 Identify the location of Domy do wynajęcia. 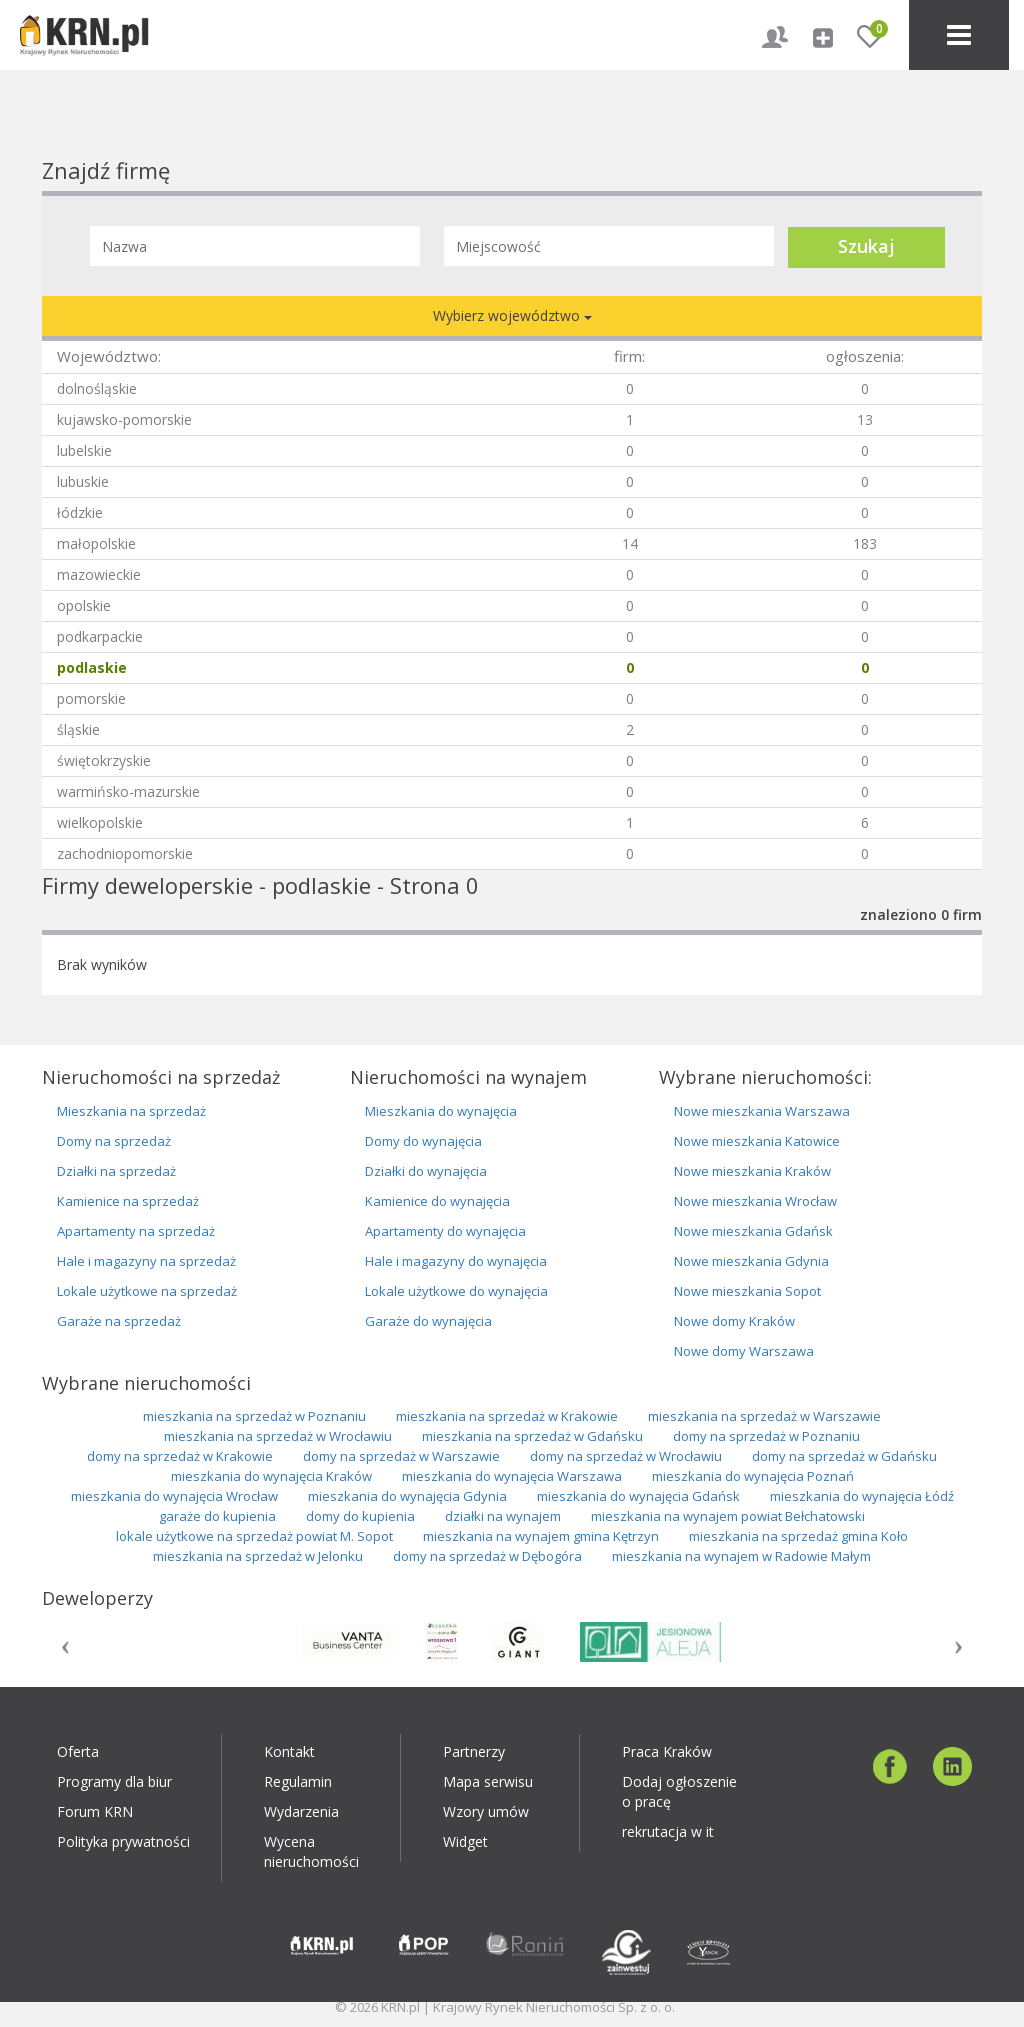
(423, 1141).